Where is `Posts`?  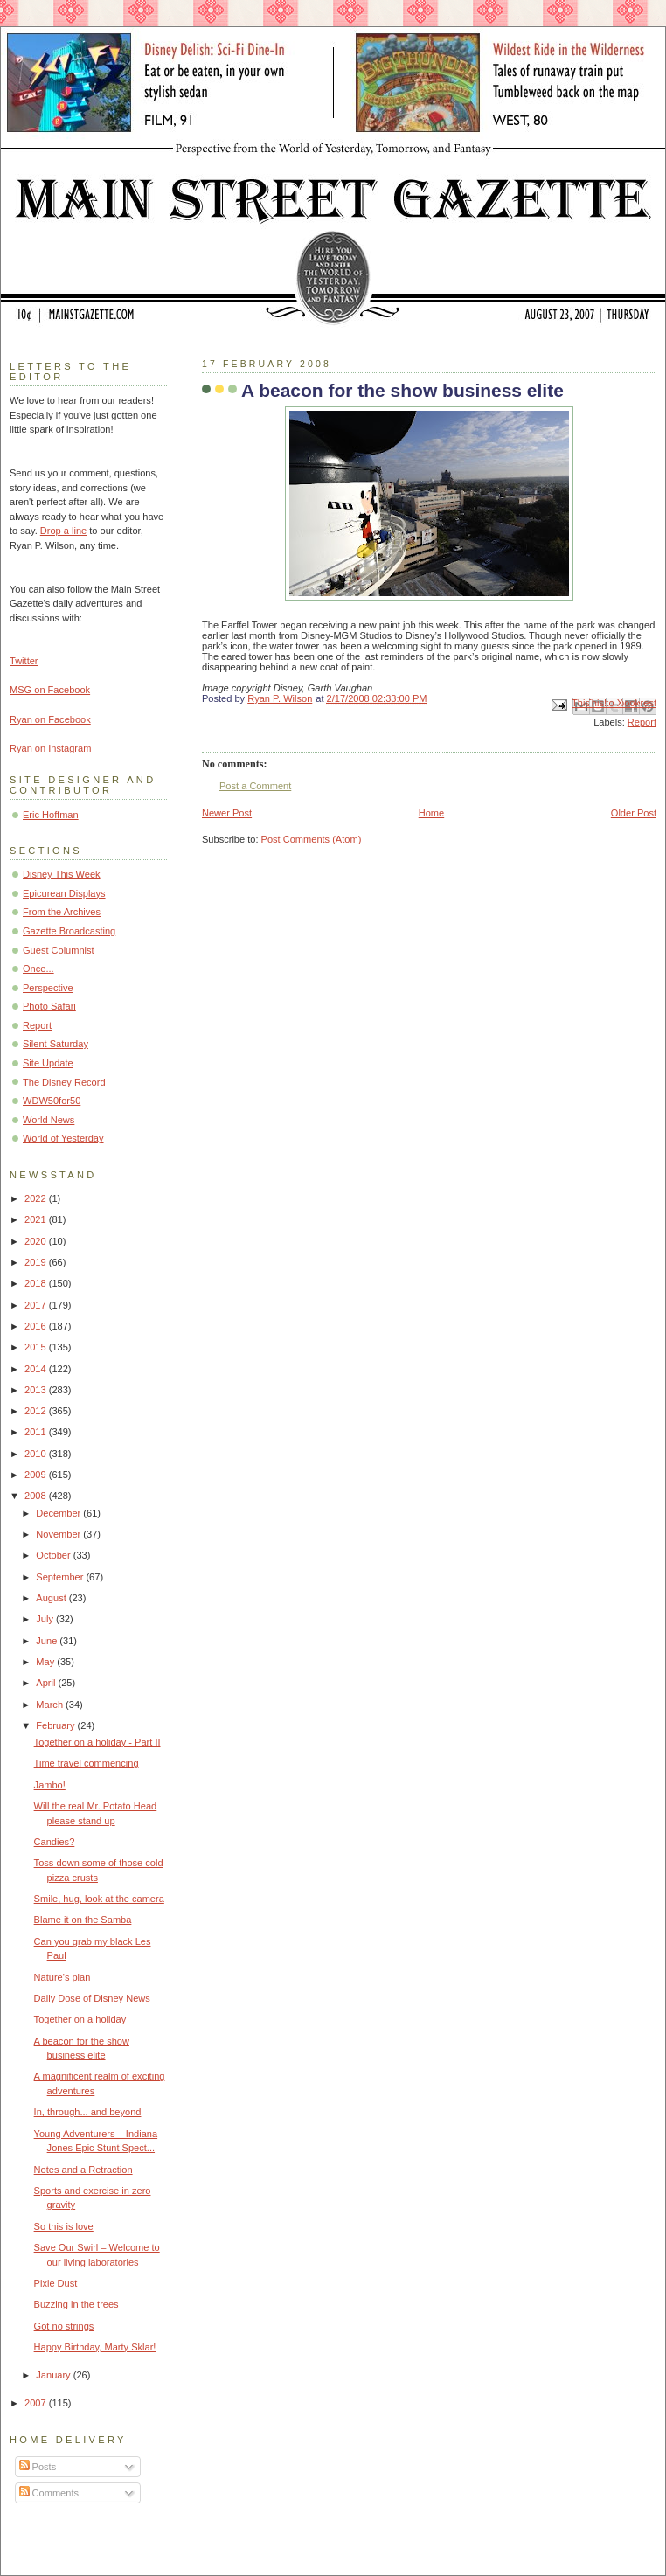 Posts is located at coordinates (38, 2466).